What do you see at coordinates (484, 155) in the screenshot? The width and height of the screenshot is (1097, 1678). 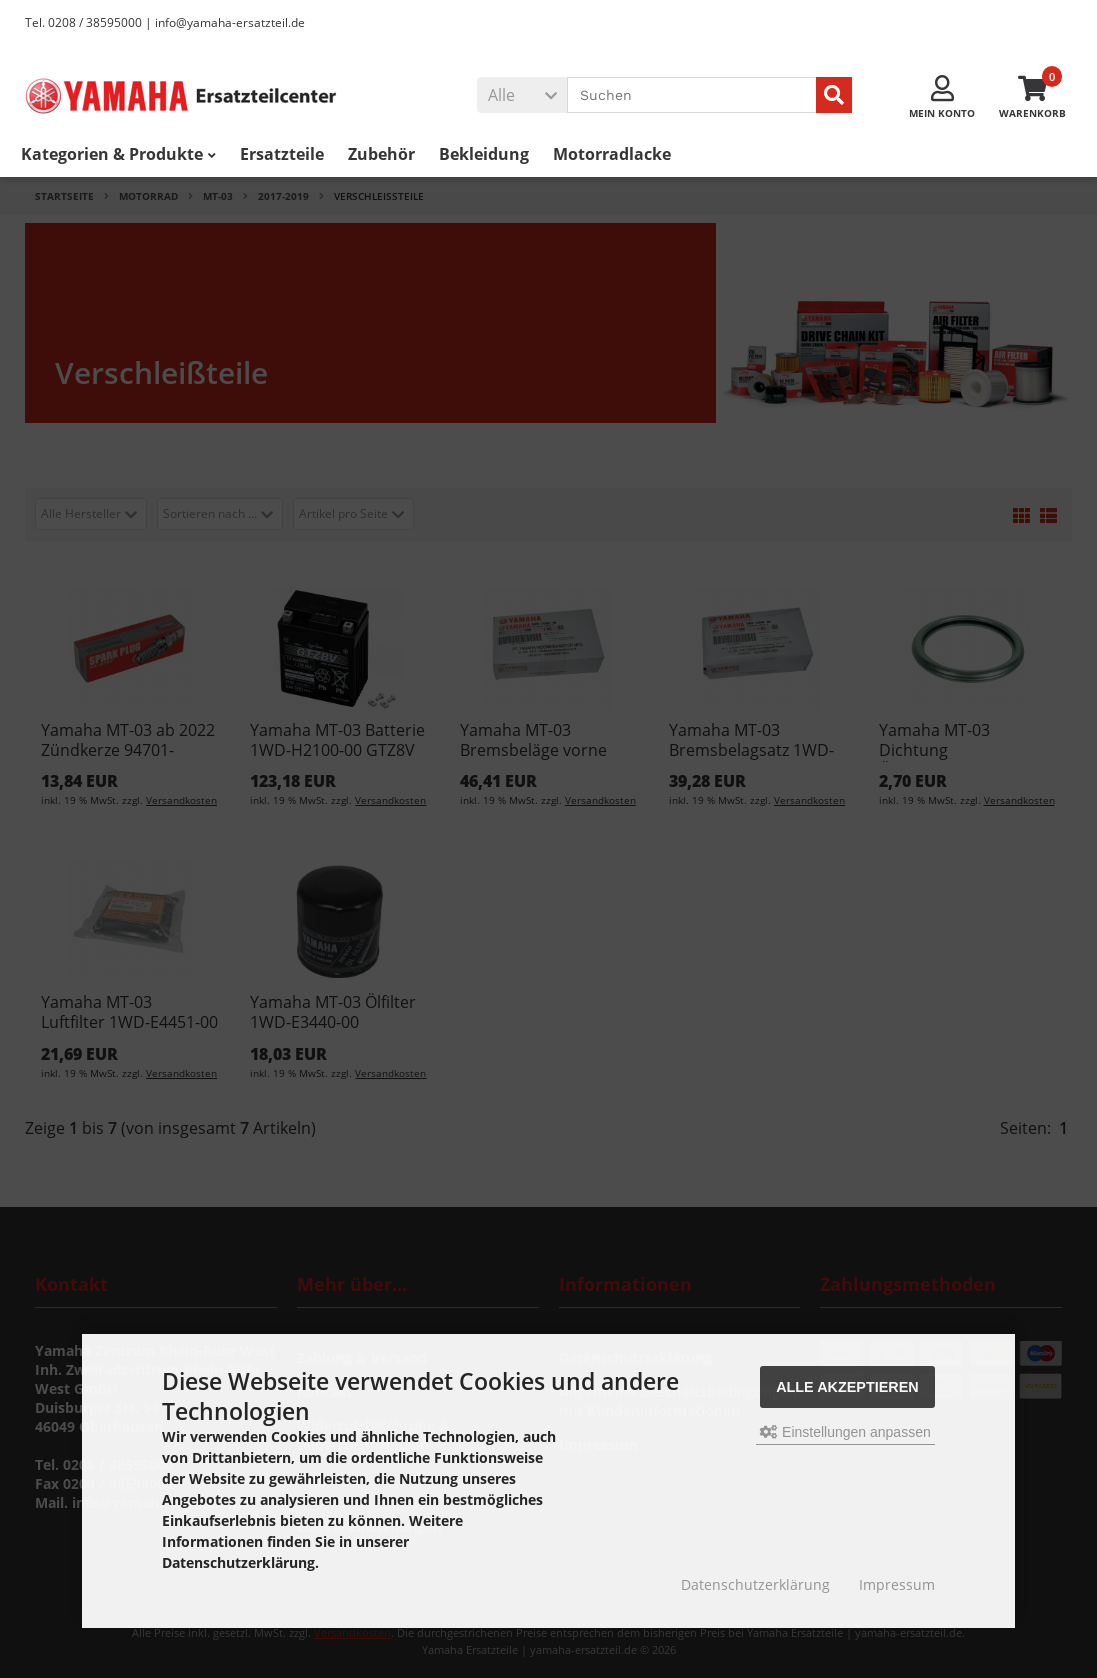 I see `Bekleidung` at bounding box center [484, 155].